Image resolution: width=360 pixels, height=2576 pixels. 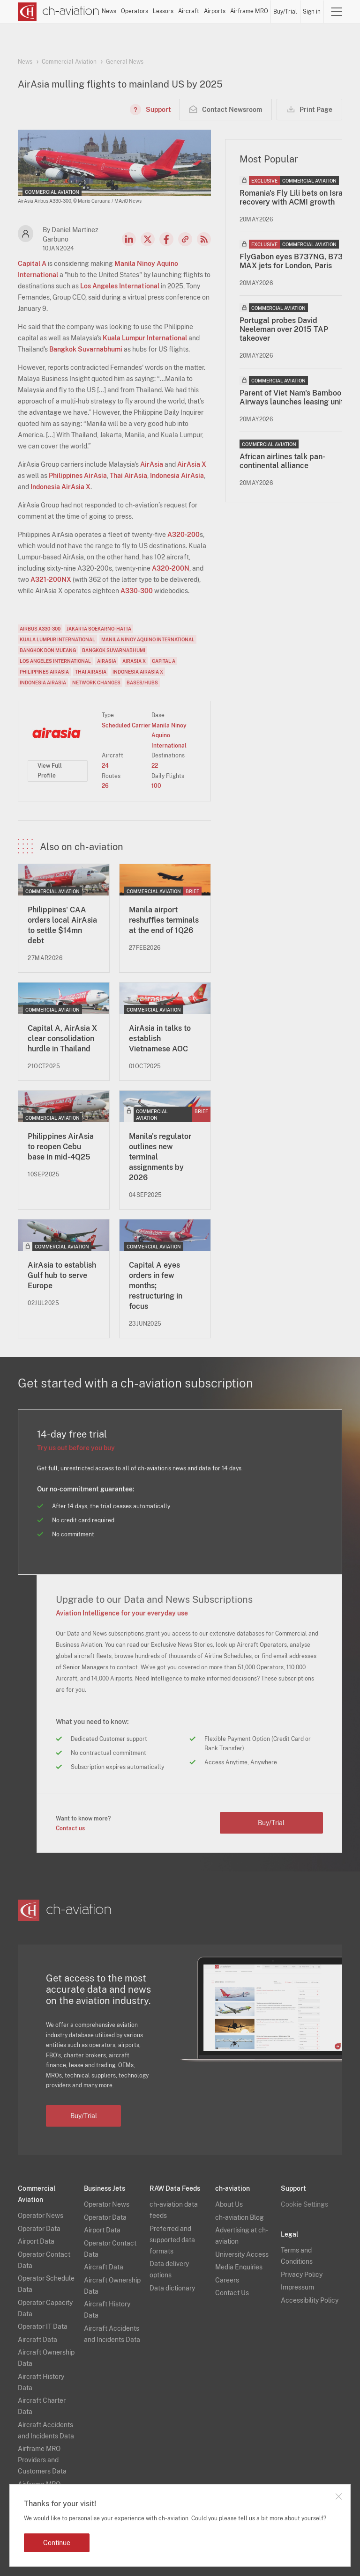 What do you see at coordinates (62, 925) in the screenshot?
I see `Philippines' CAA orders local AirAsia to settle $14mn debt` at bounding box center [62, 925].